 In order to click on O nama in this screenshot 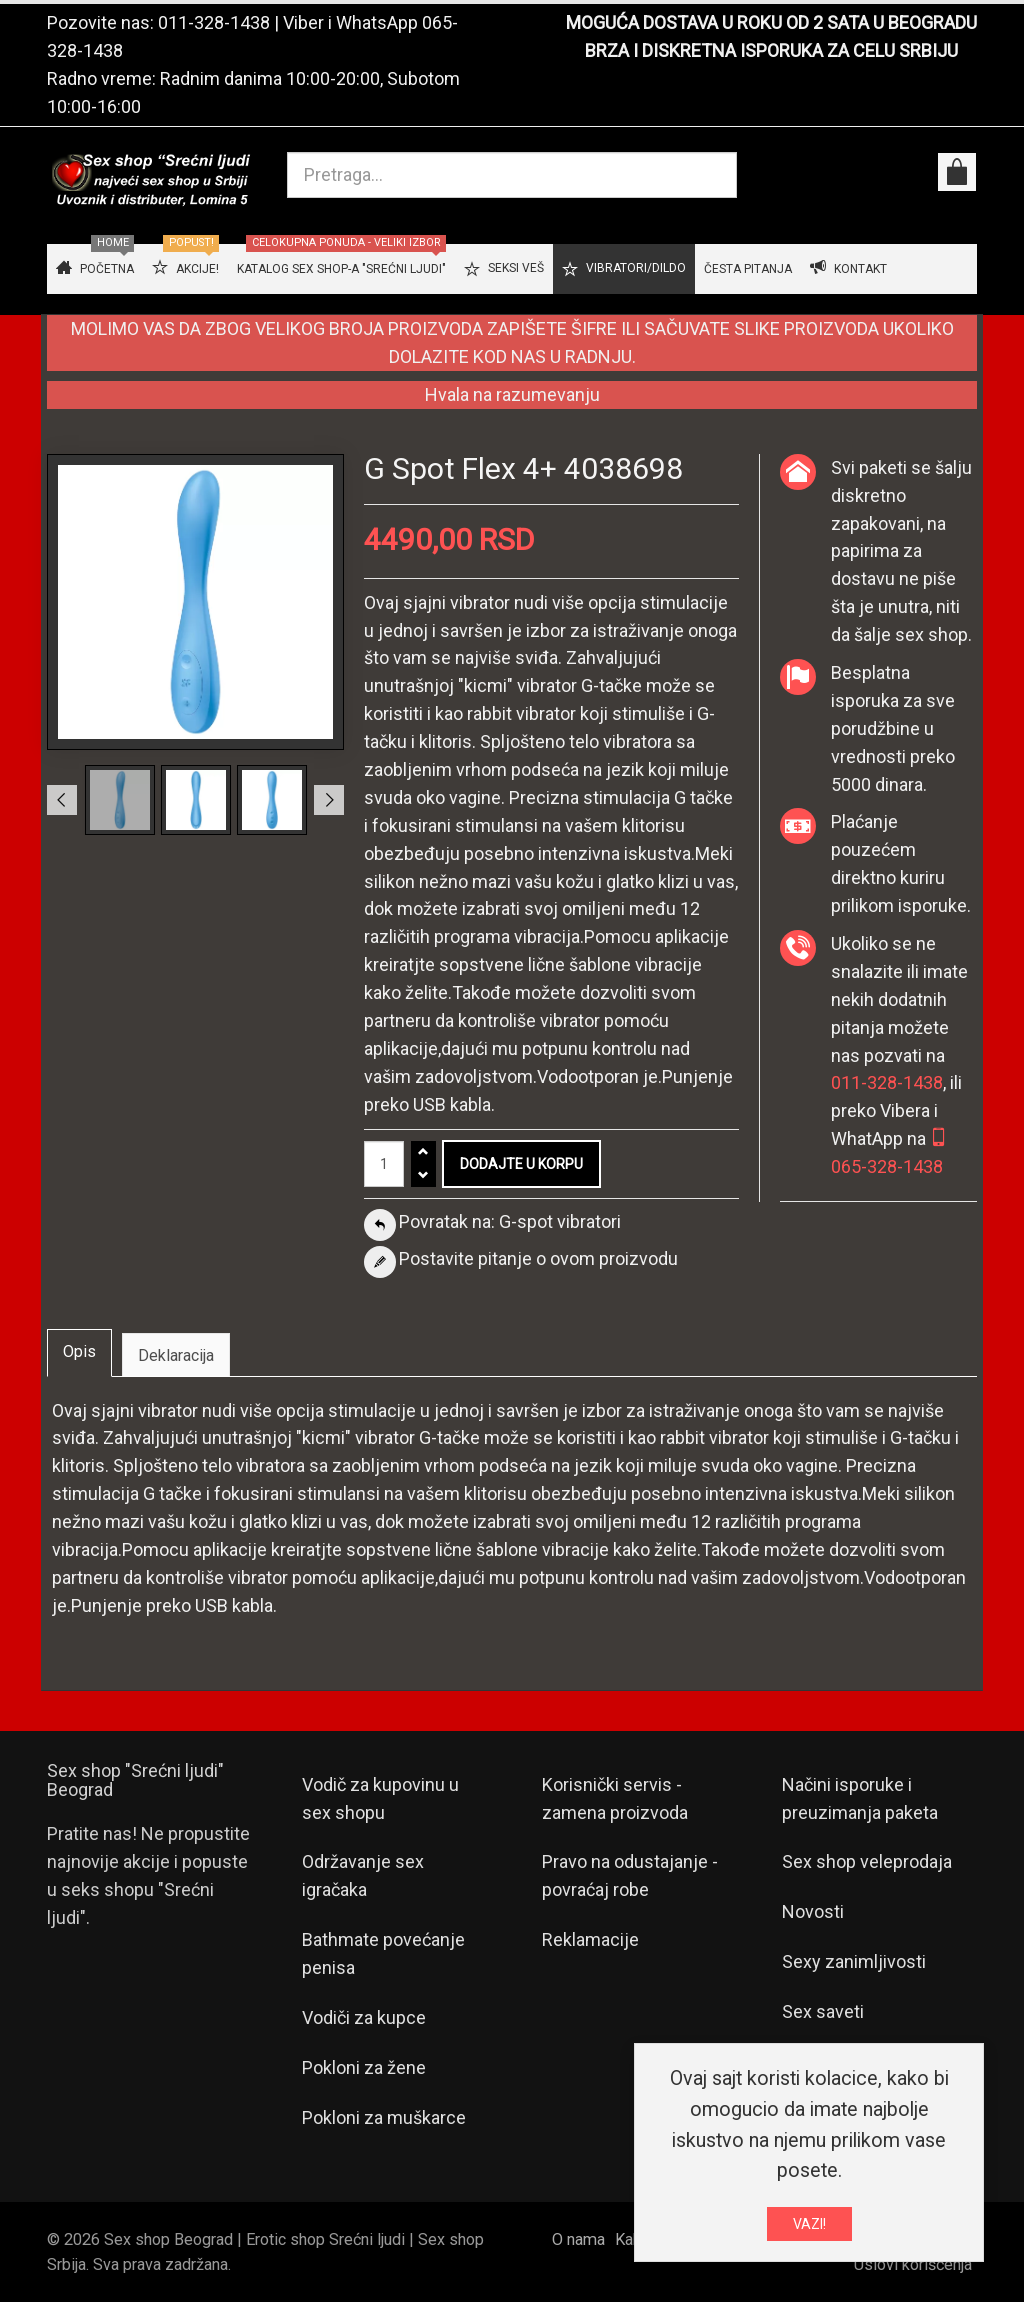, I will do `click(578, 2239)`.